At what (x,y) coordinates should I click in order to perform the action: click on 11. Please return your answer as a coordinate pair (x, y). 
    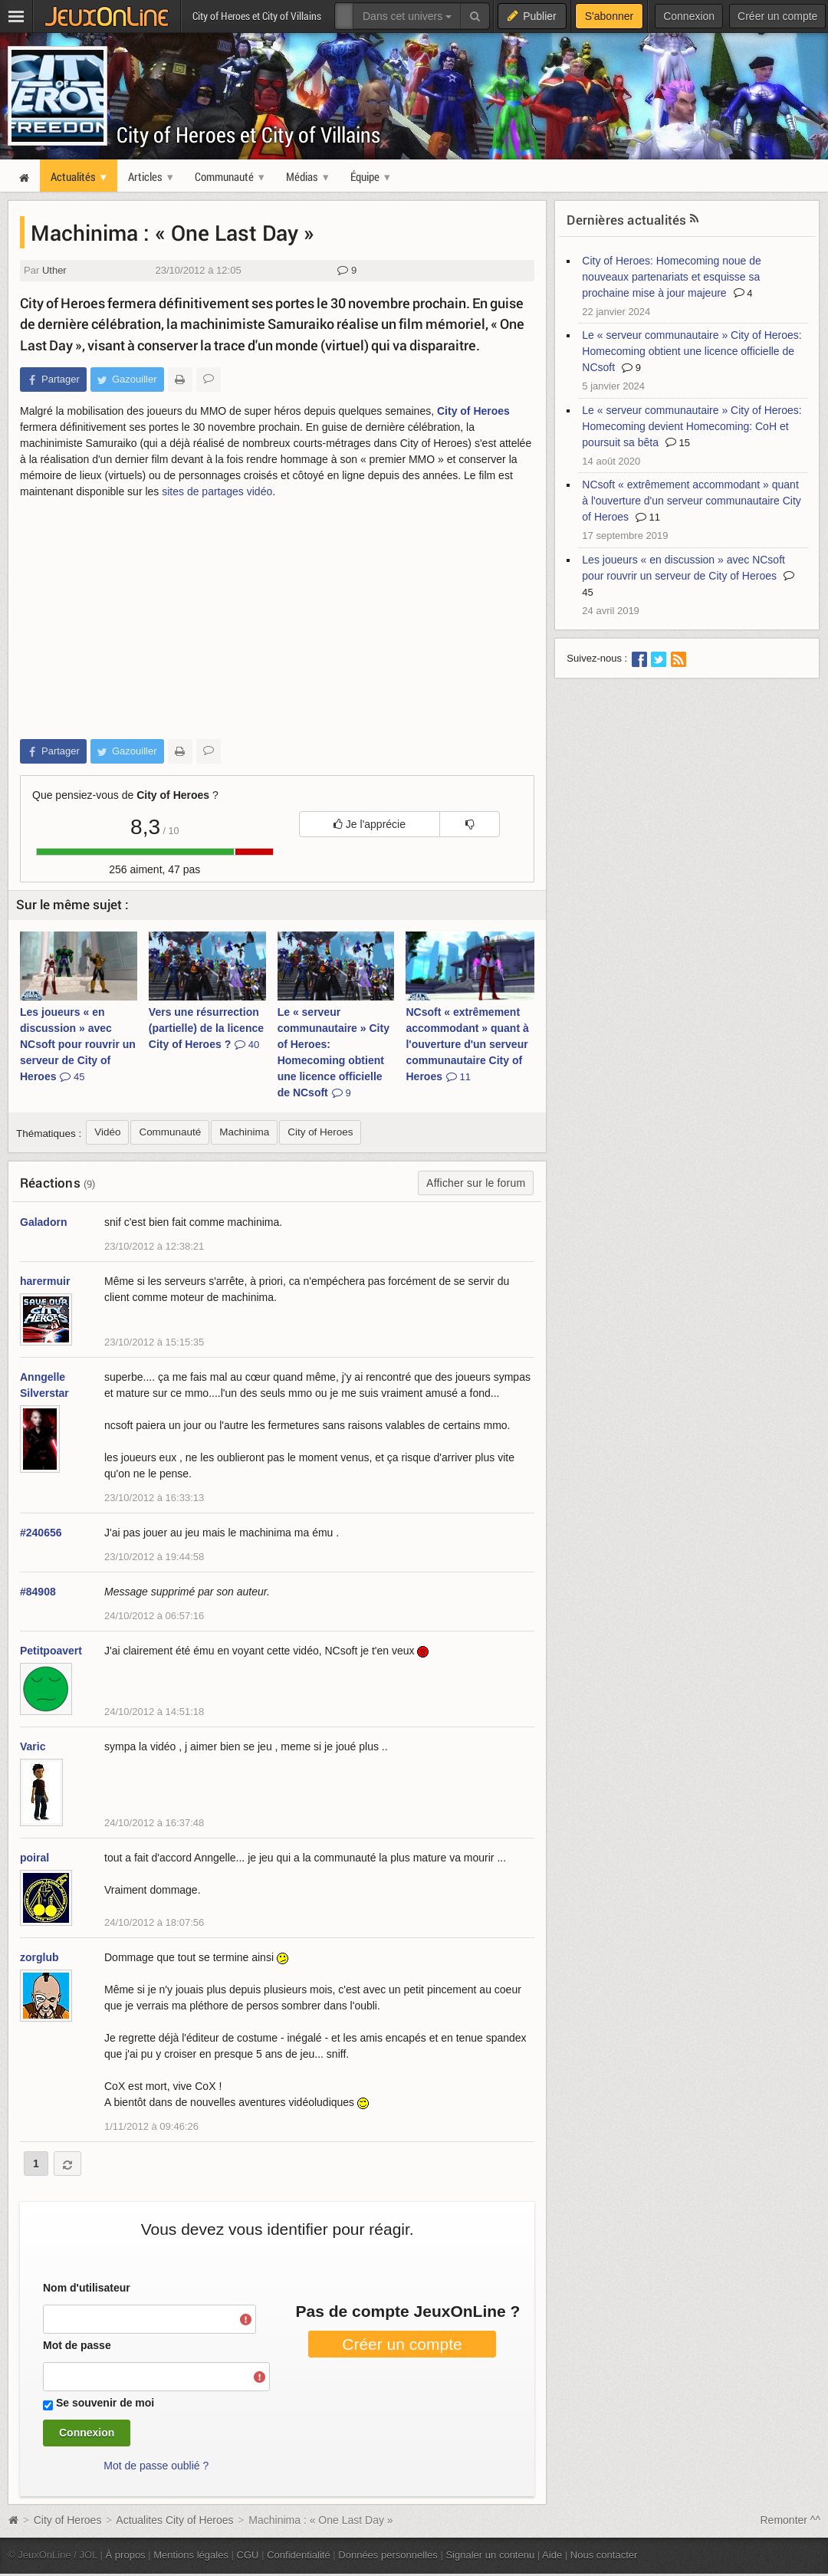
    Looking at the image, I should click on (648, 517).